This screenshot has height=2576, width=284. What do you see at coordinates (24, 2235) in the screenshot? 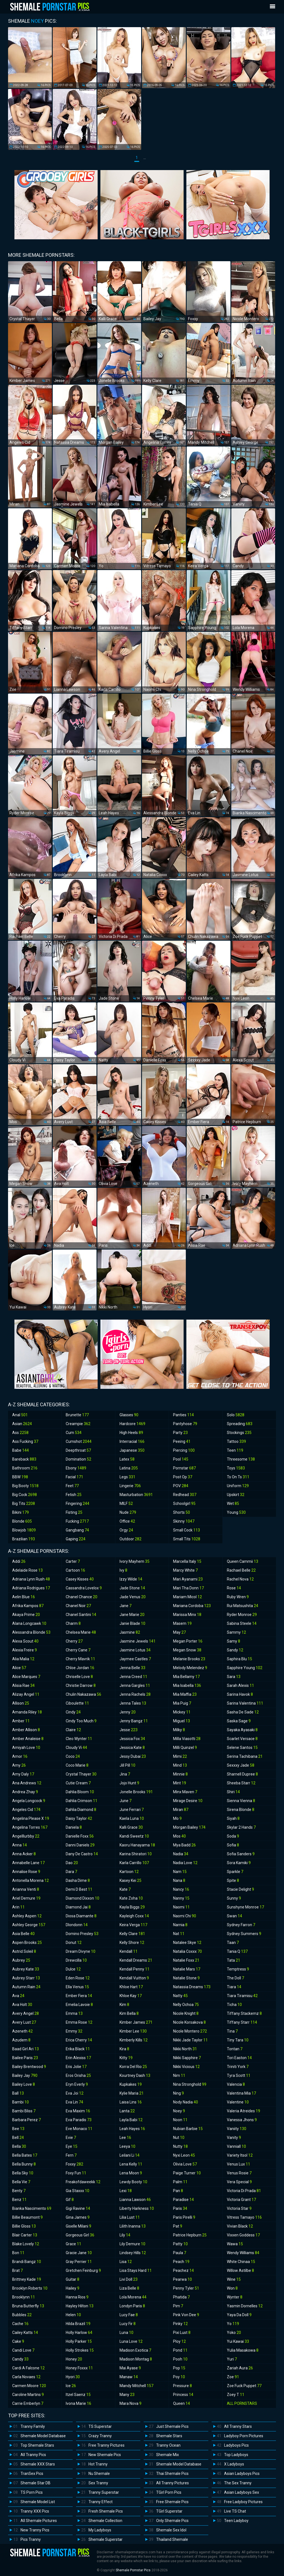
I see `Blair Carter` at bounding box center [24, 2235].